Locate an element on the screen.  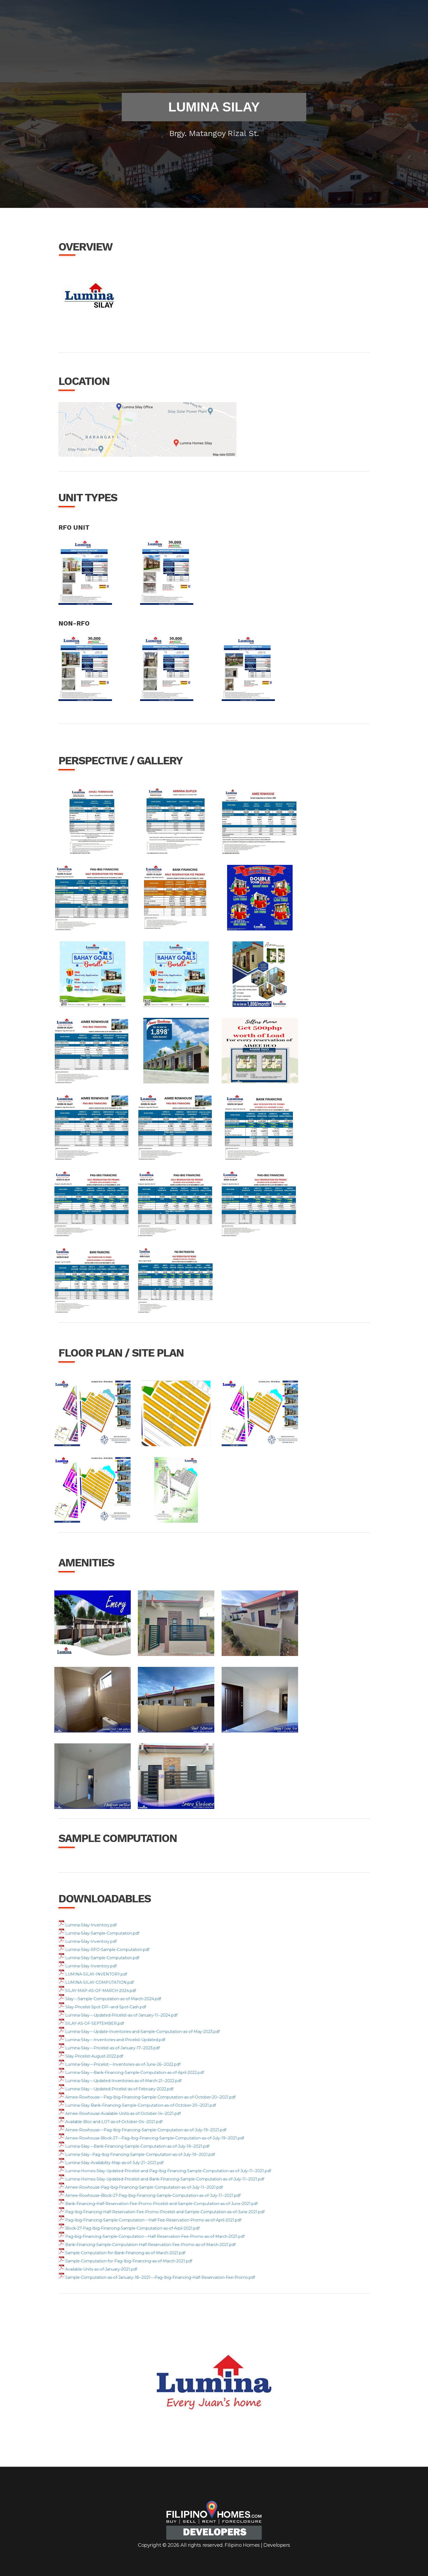
Lumina-Silay---Updated-Pricelist-as-of-February-2022.pdf is located at coordinates (115, 2088).